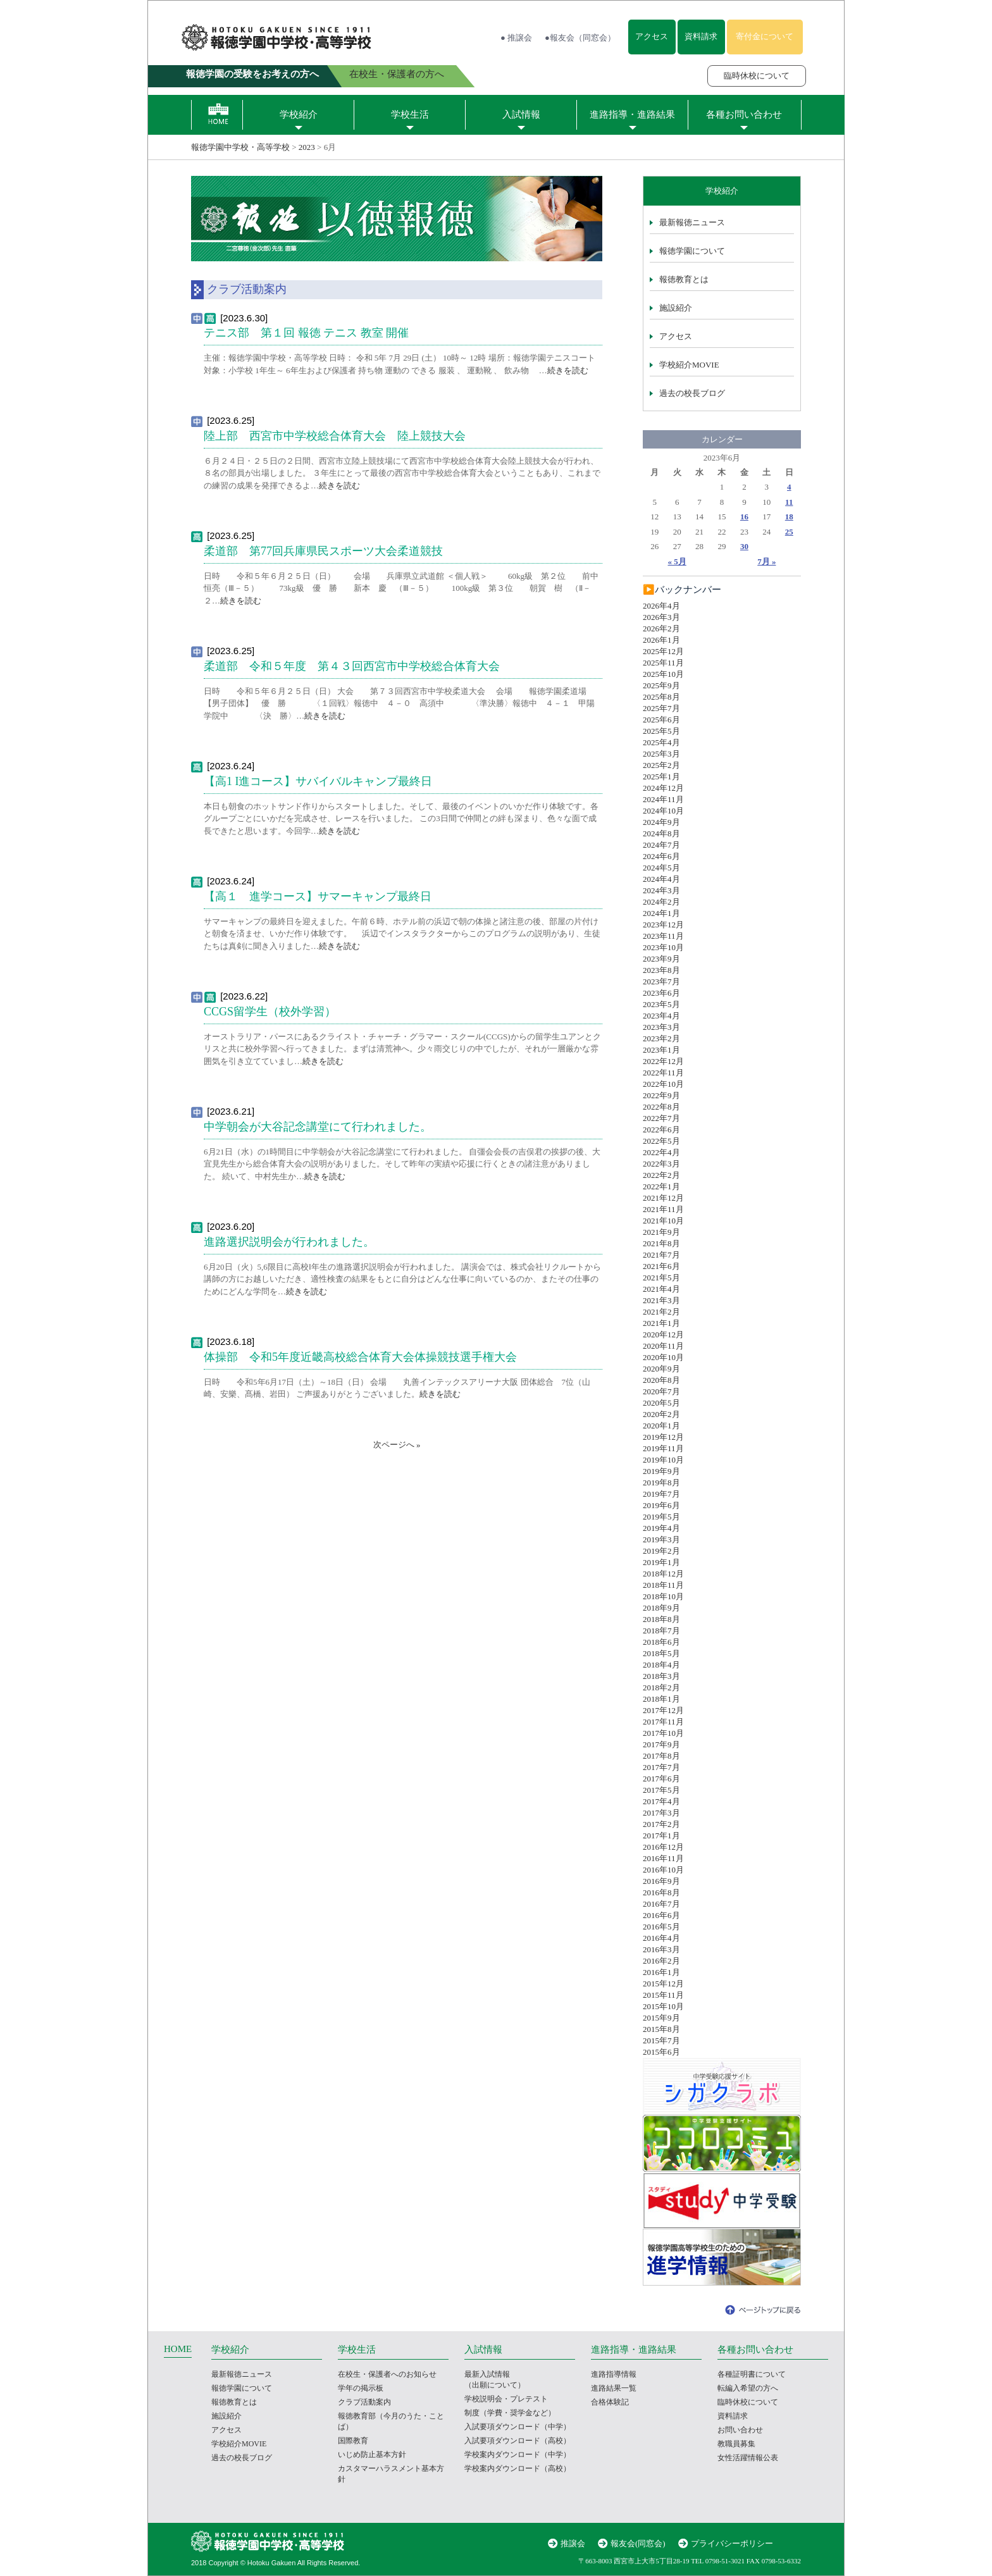 This screenshot has height=2576, width=992. Describe the element at coordinates (661, 1186) in the screenshot. I see `2022年1月` at that location.